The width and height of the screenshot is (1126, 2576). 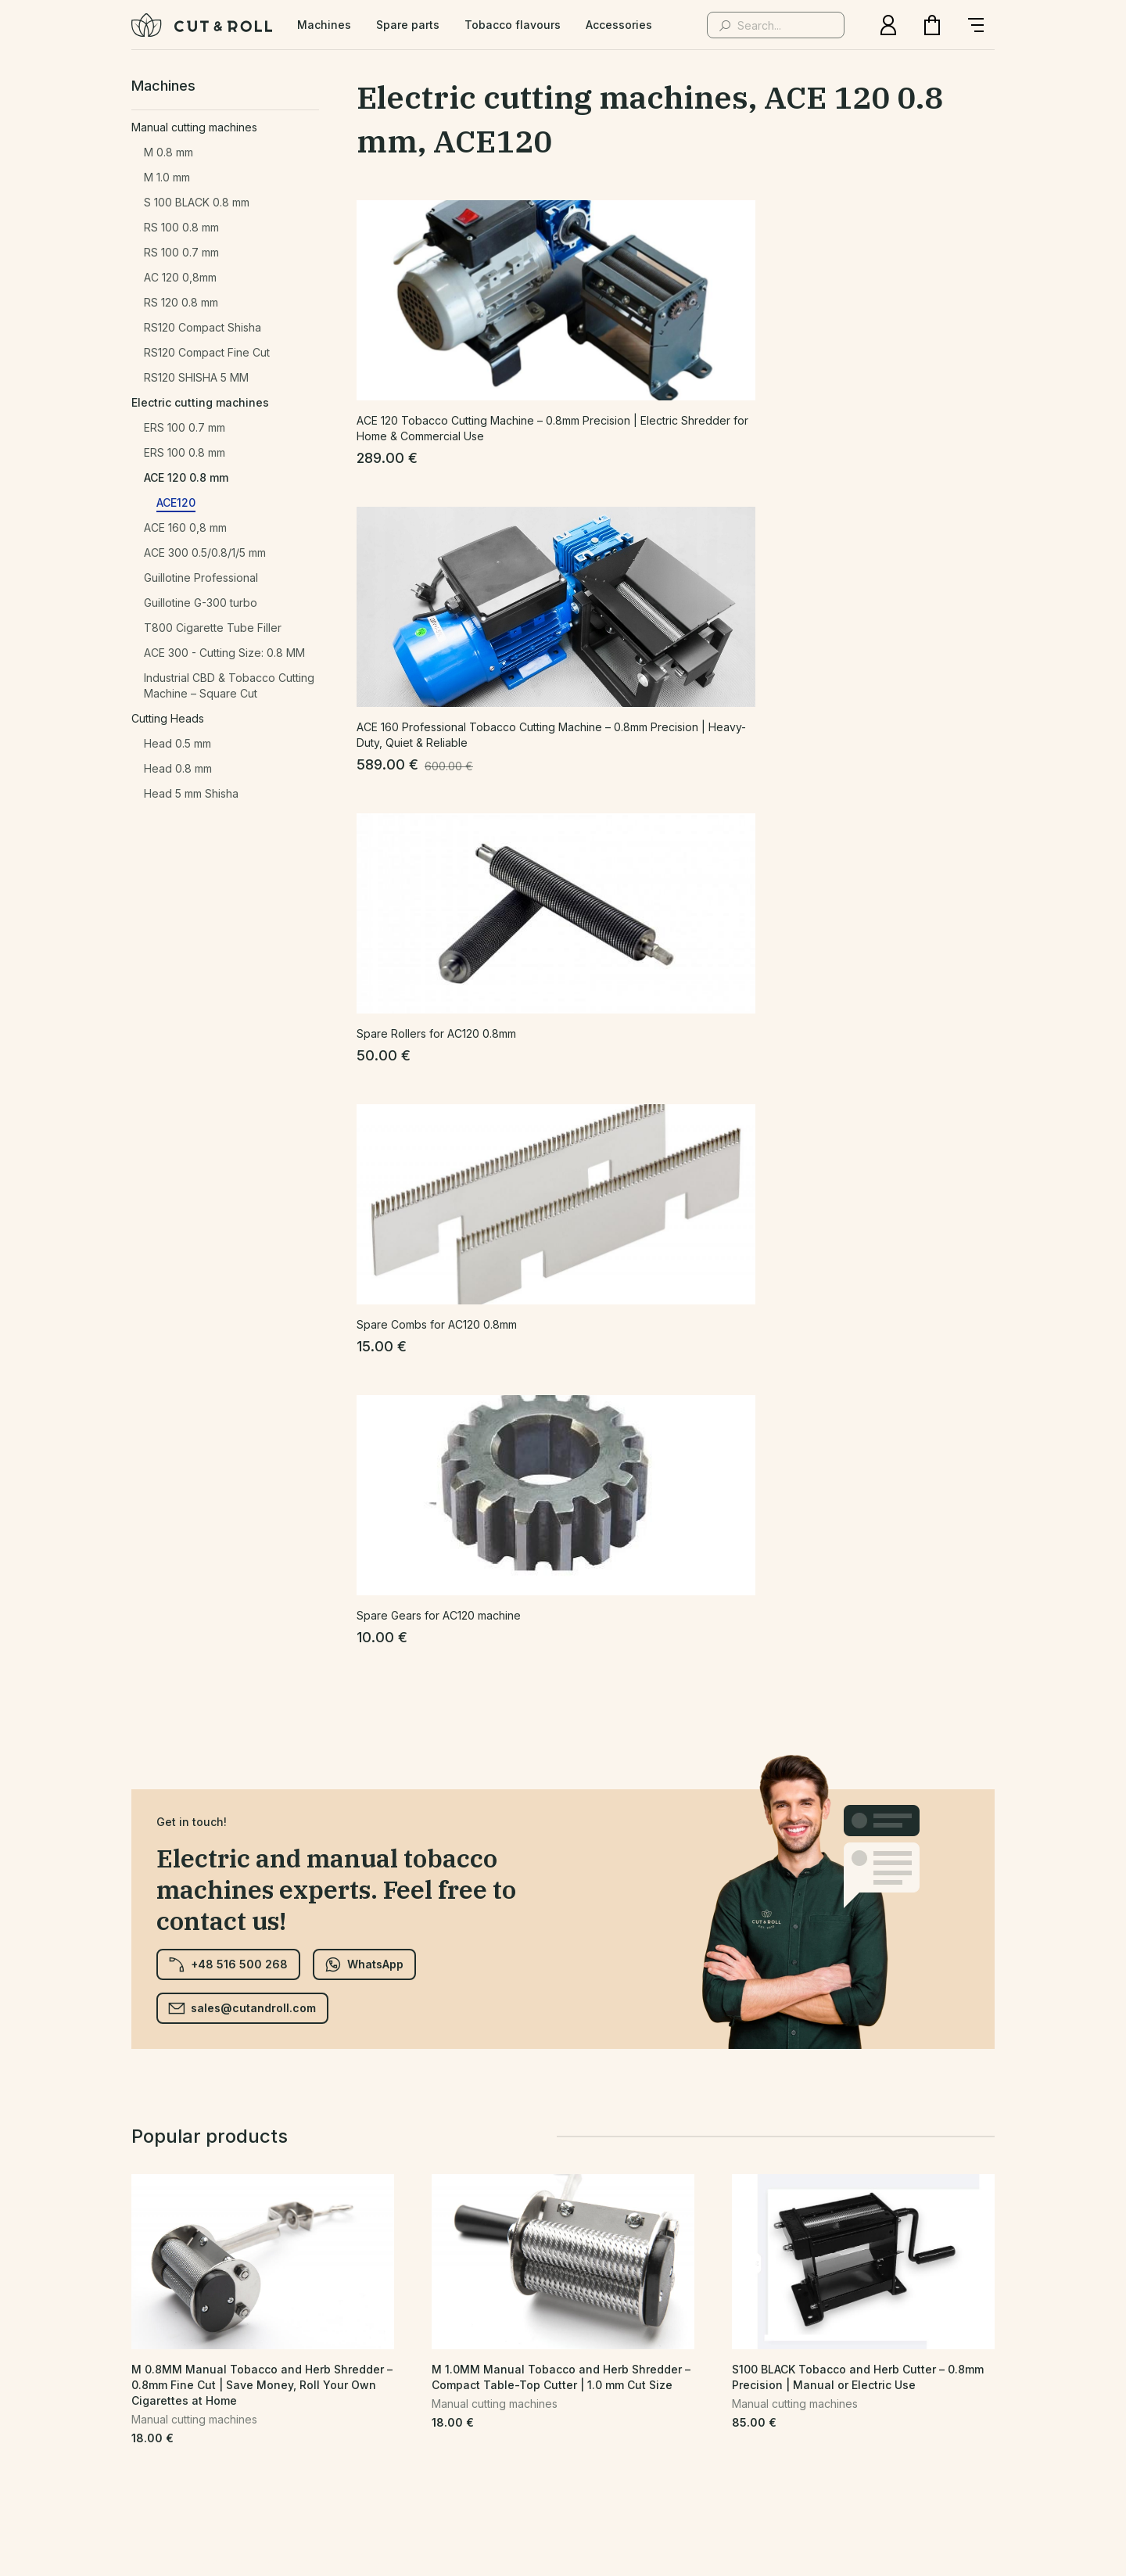 What do you see at coordinates (168, 152) in the screenshot?
I see `M 0.8 mm` at bounding box center [168, 152].